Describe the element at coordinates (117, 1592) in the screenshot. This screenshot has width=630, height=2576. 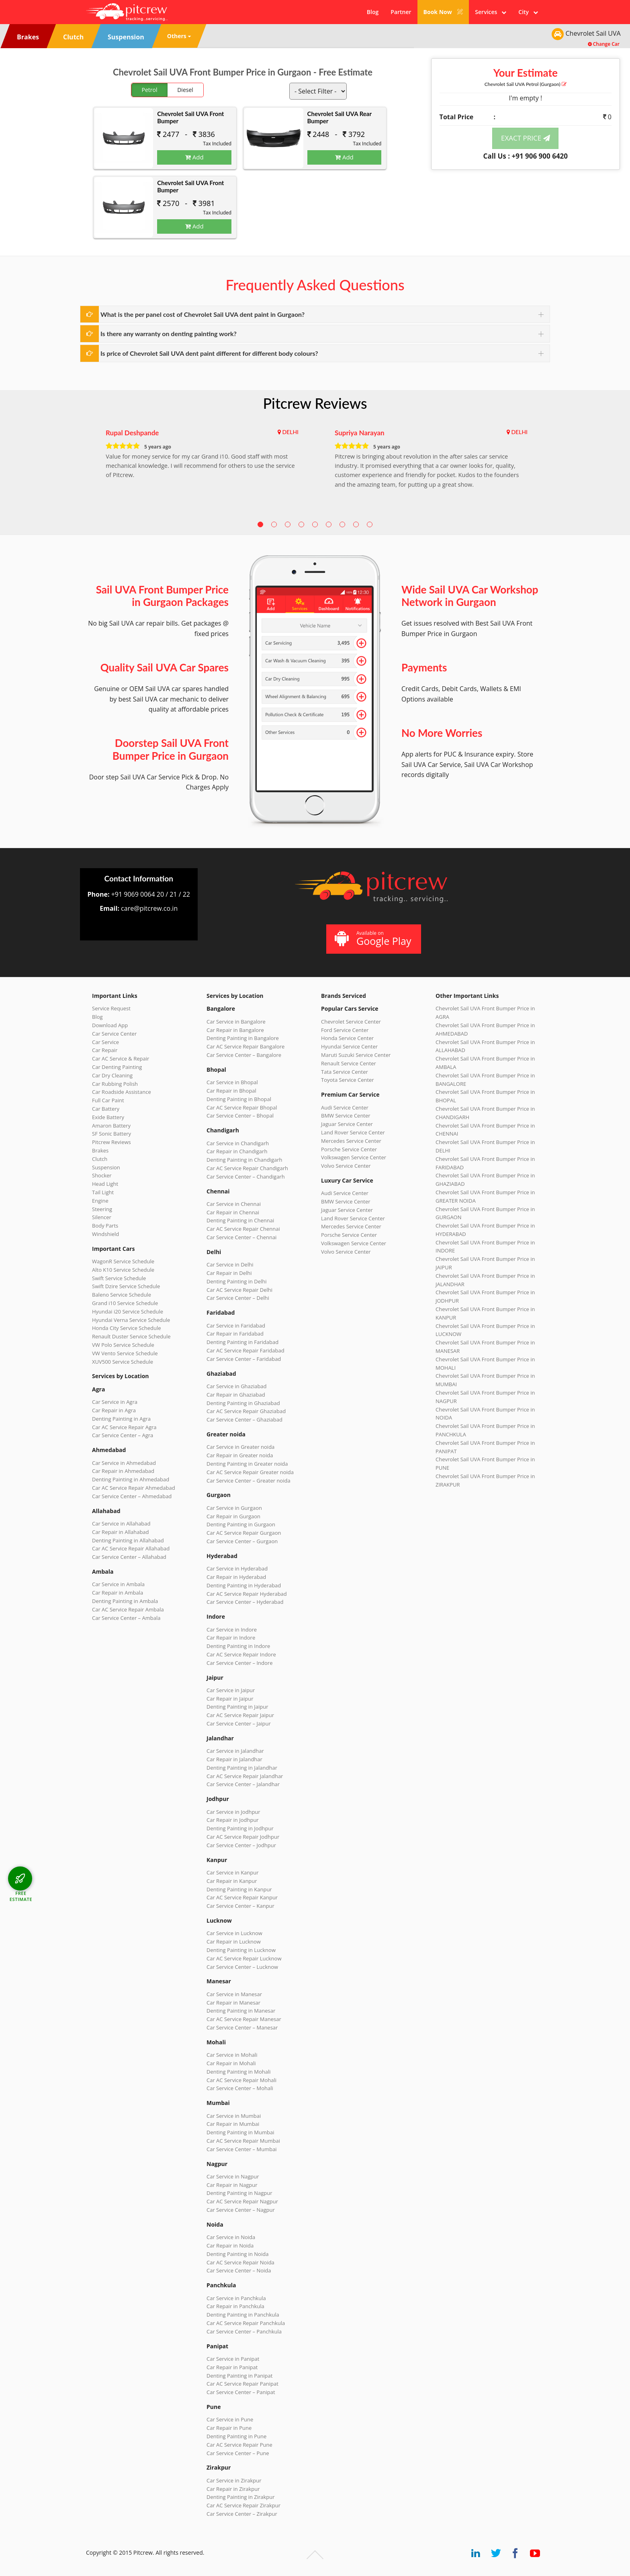
I see `Car Repair in Ambala` at that location.